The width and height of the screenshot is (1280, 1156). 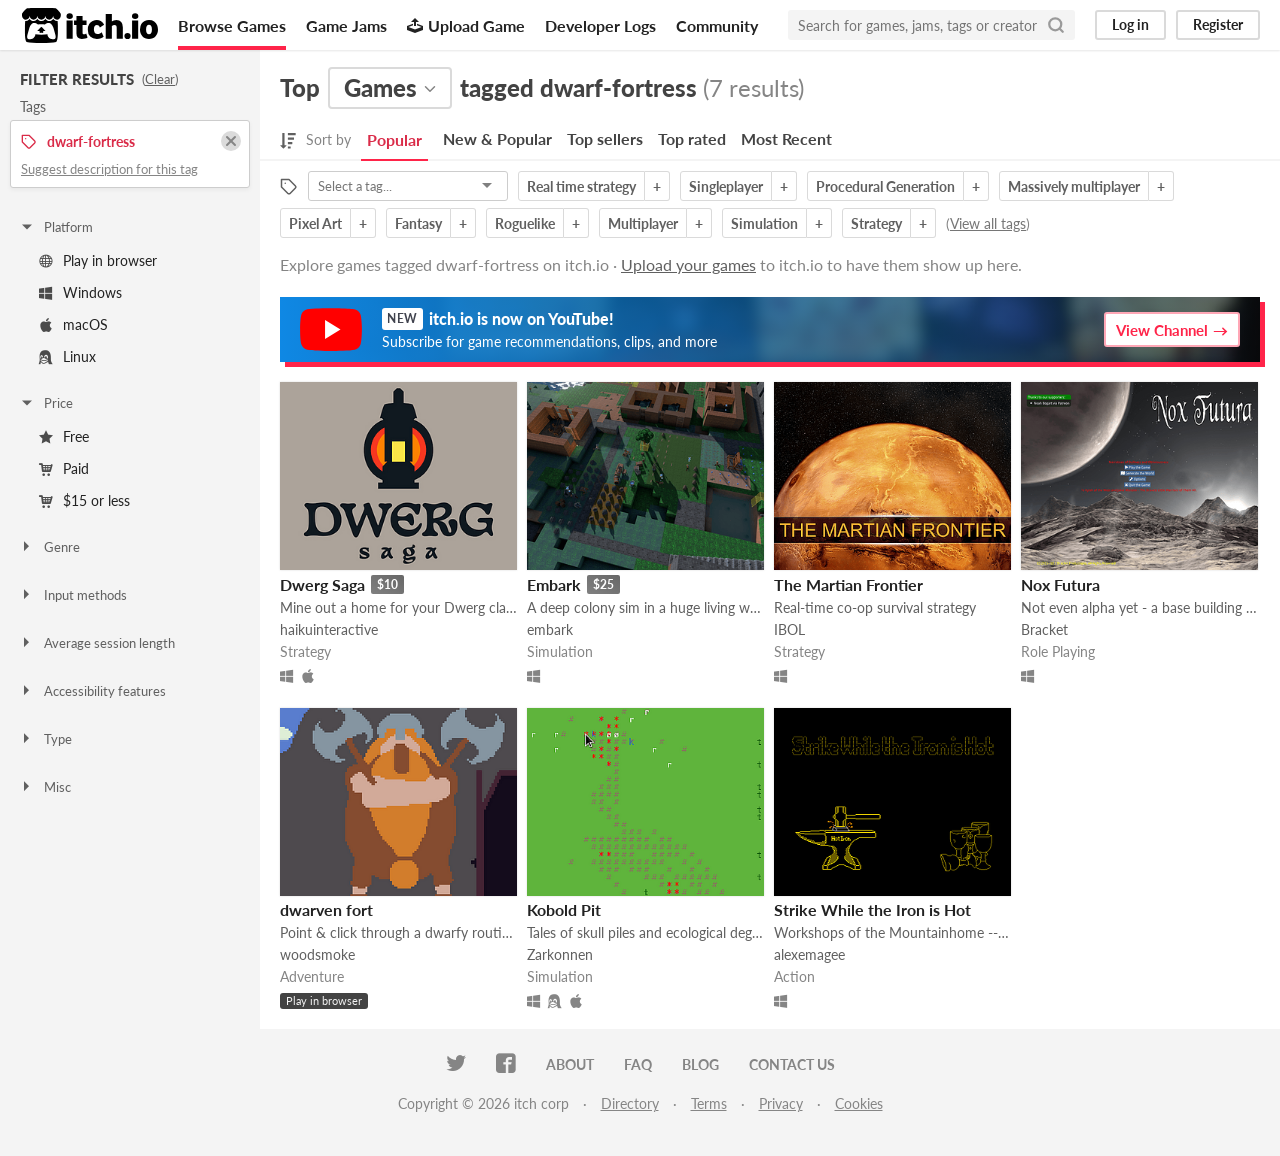 I want to click on [Search], so click(x=1056, y=25).